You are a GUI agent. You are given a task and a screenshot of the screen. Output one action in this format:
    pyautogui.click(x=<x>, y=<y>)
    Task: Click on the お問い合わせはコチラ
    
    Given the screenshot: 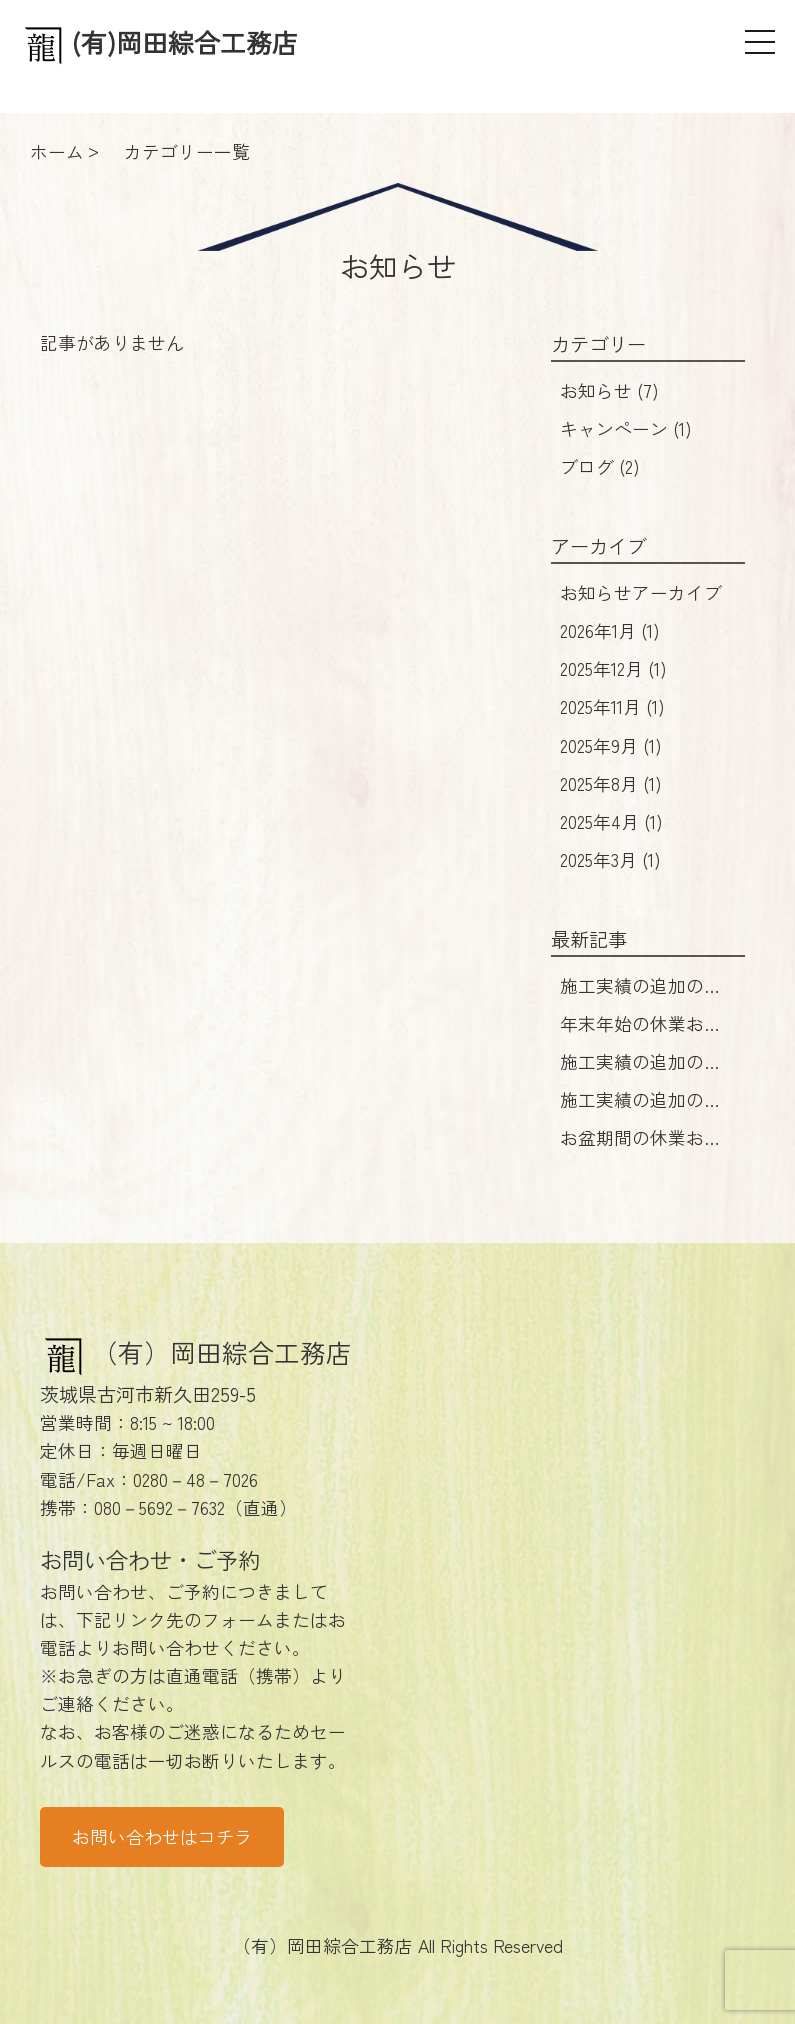 What is the action you would take?
    pyautogui.click(x=162, y=1836)
    